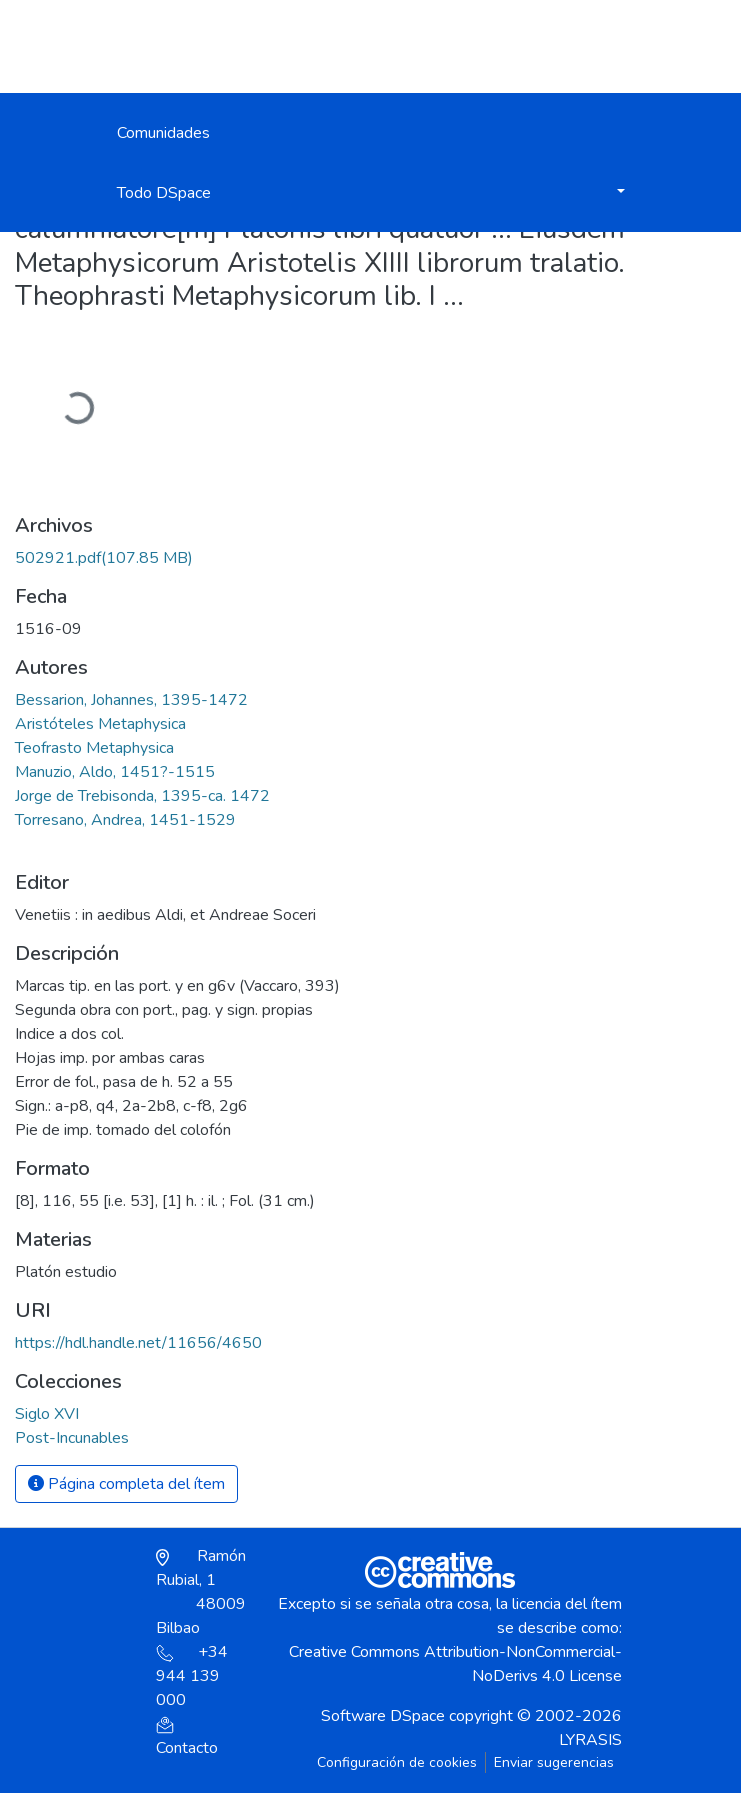 The image size is (741, 1793). Describe the element at coordinates (163, 133) in the screenshot. I see `Comunidades` at that location.